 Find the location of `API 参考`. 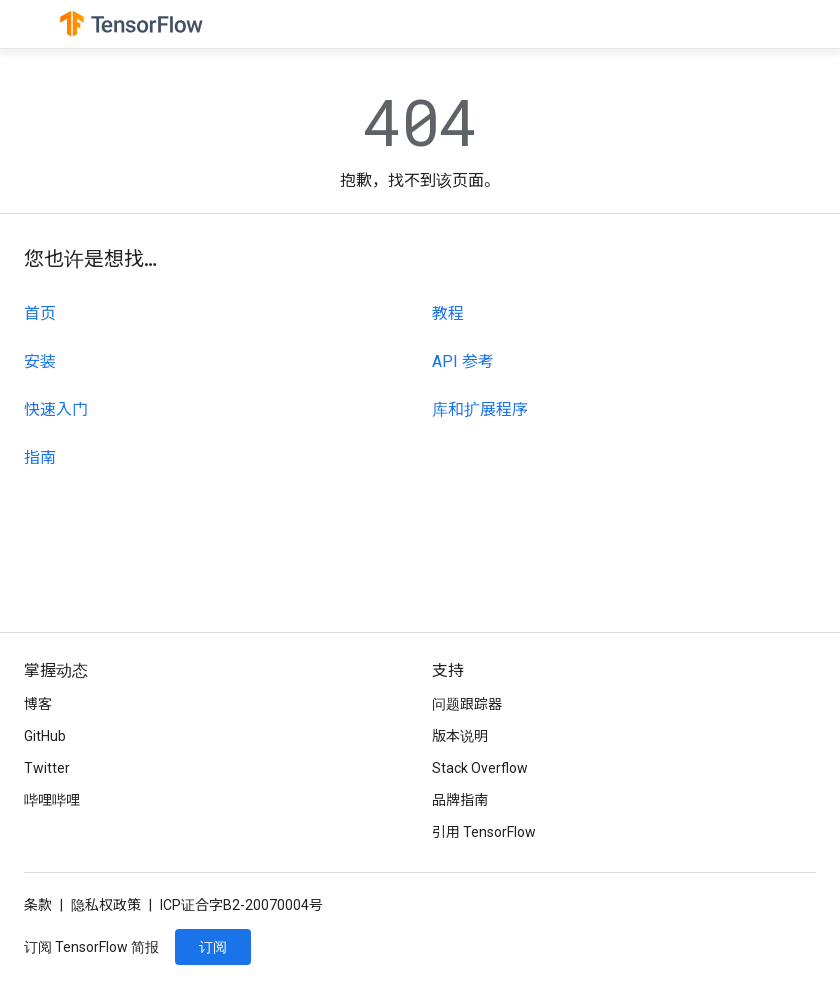

API 参考 is located at coordinates (463, 361).